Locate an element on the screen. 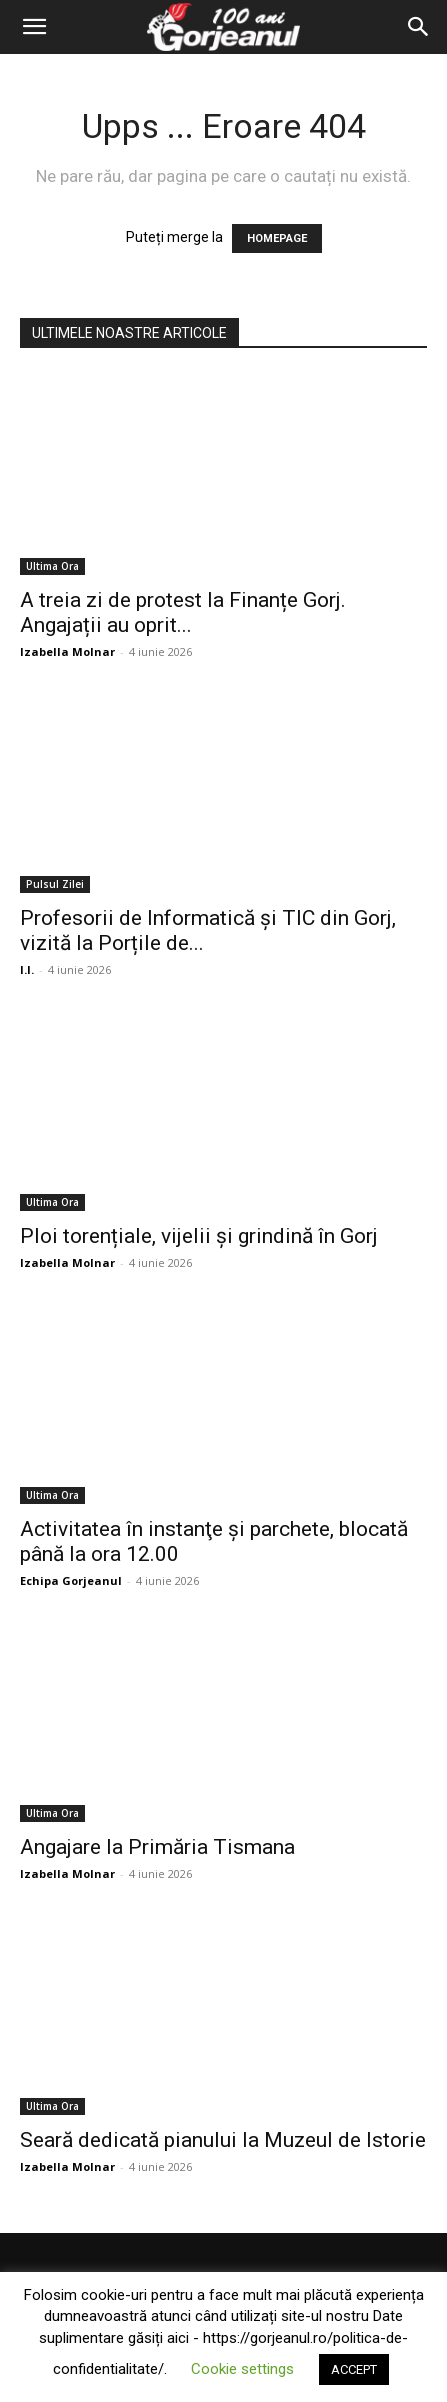 The image size is (447, 2402). Echipa Gorjeanul is located at coordinates (71, 1580).